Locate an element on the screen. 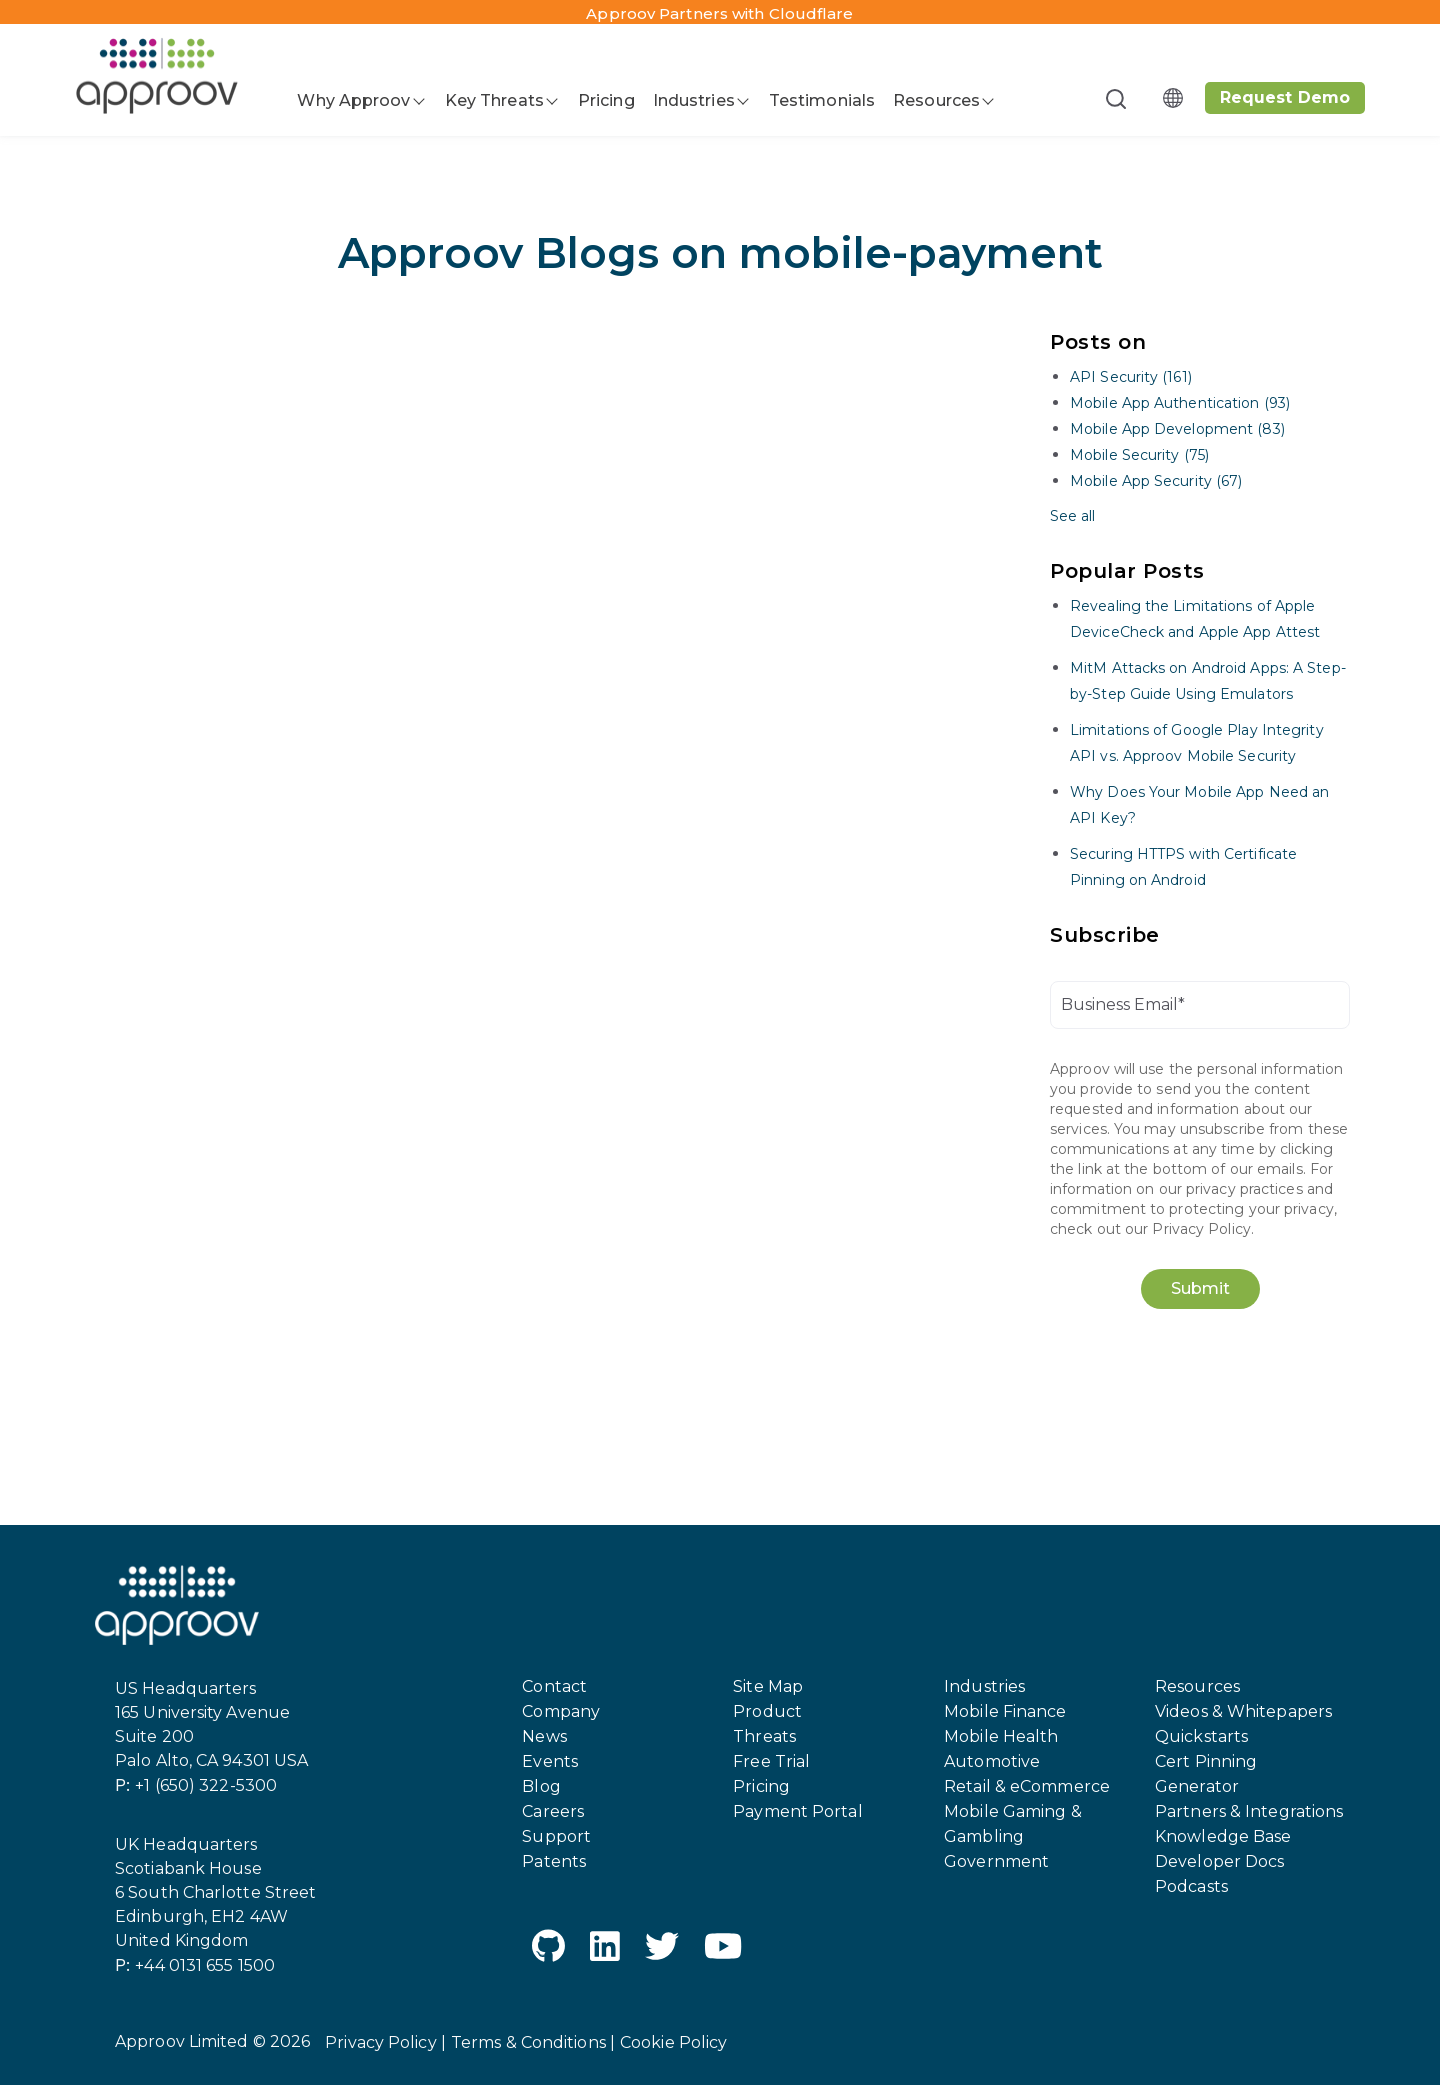 The image size is (1440, 2085). Government is located at coordinates (996, 1861).